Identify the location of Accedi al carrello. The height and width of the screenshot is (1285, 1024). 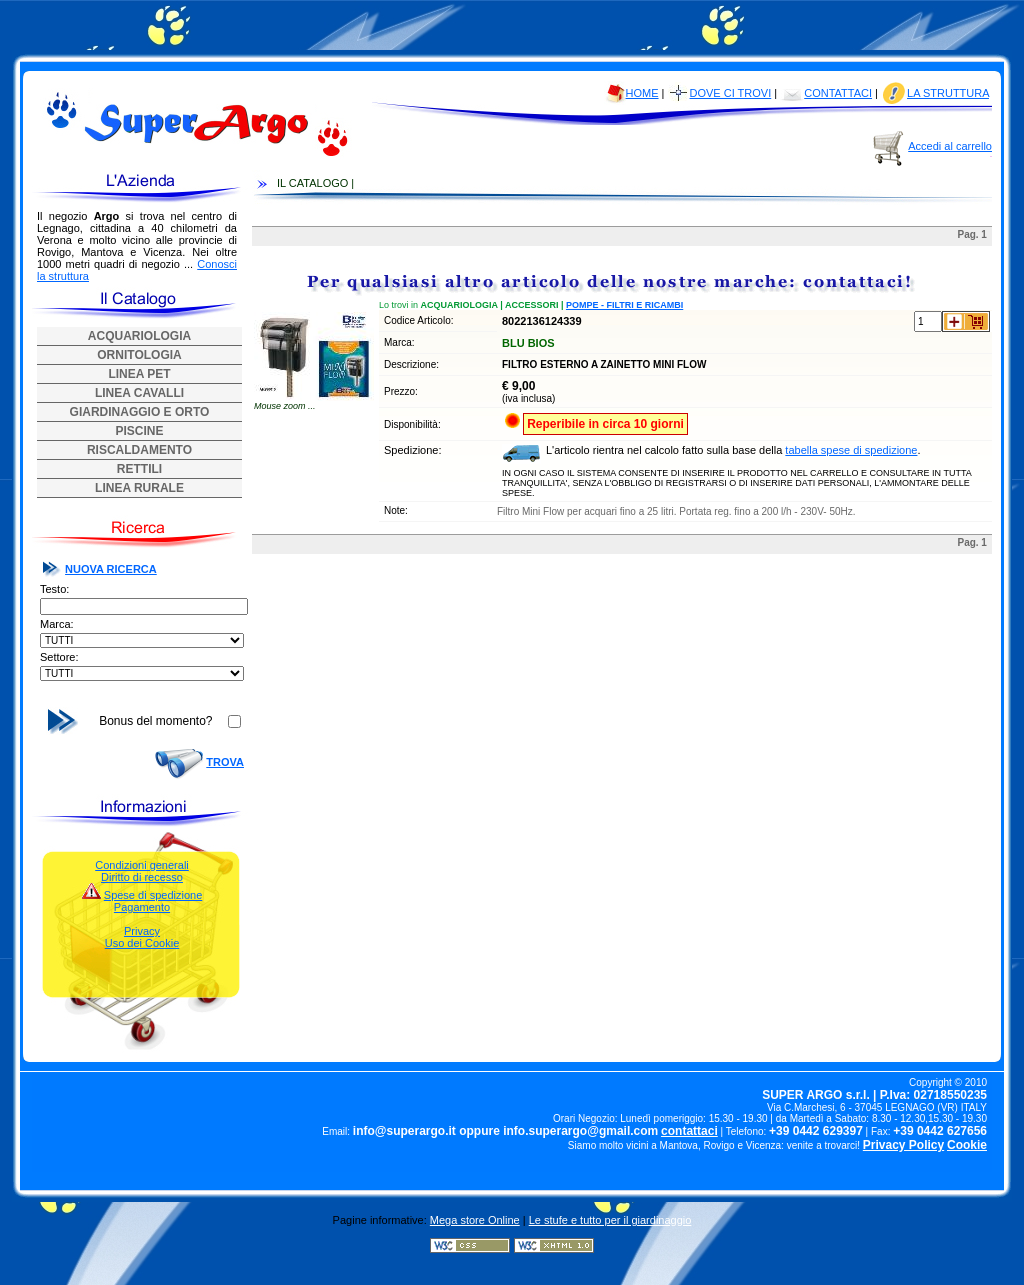
(950, 146).